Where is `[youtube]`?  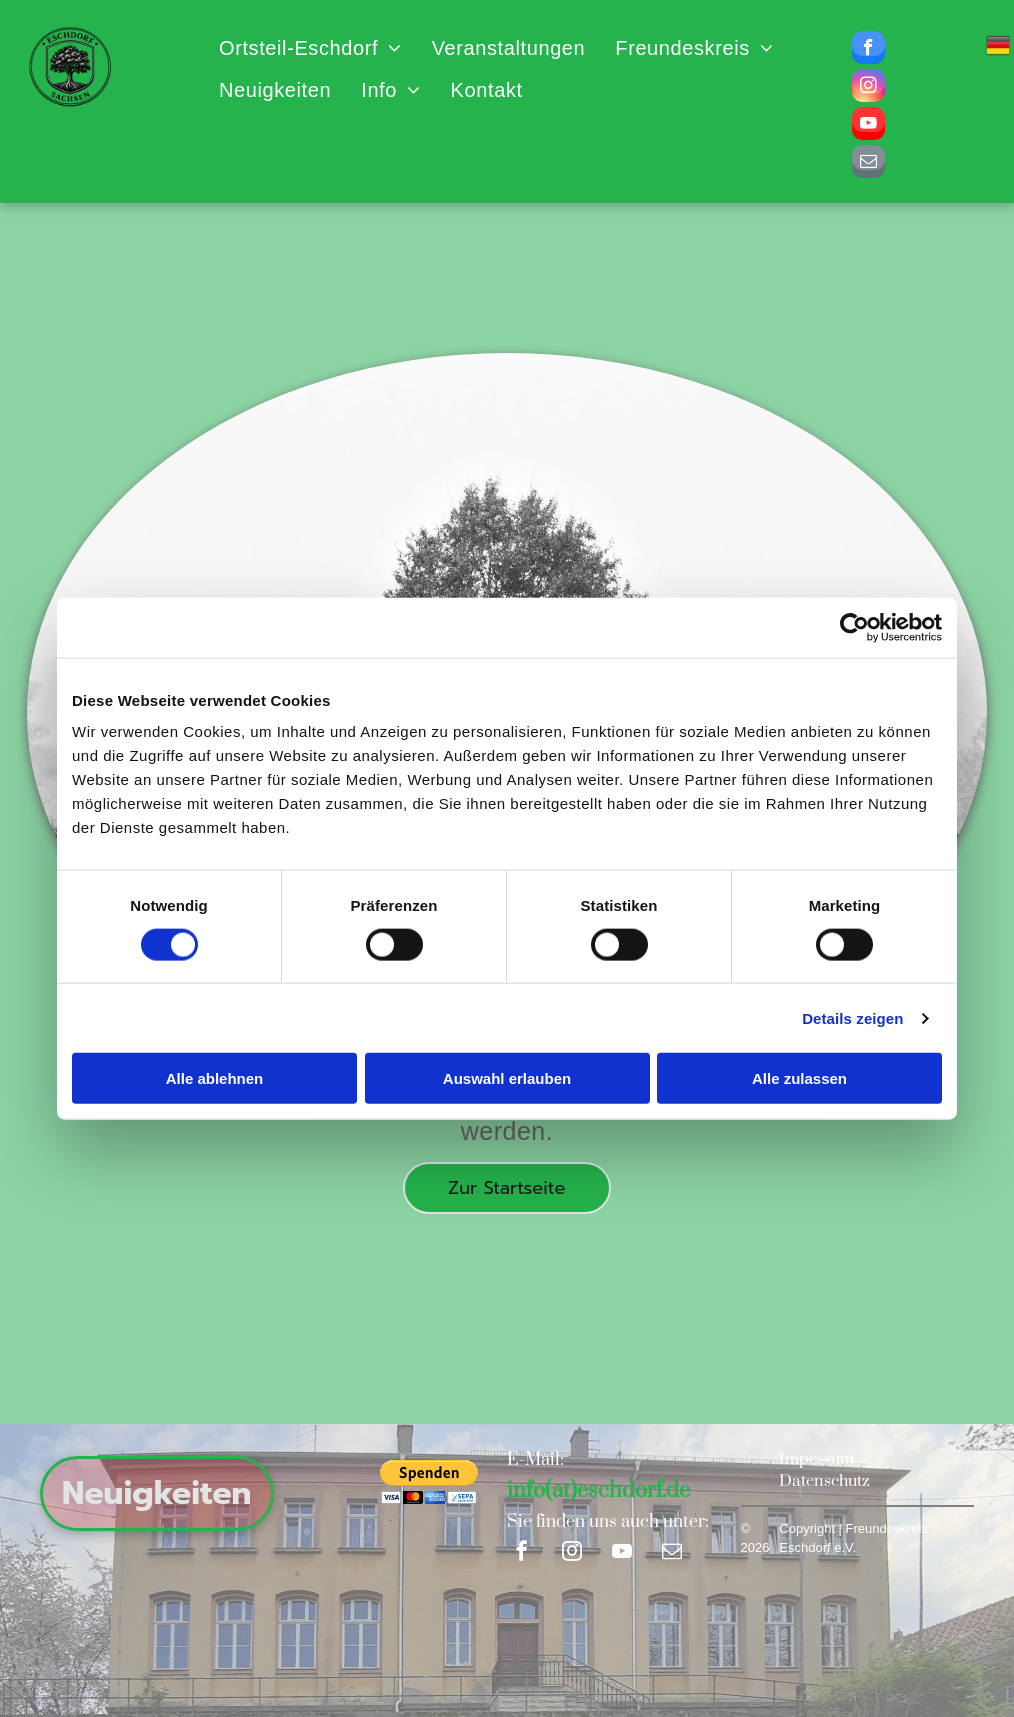
[youtube] is located at coordinates (868, 126).